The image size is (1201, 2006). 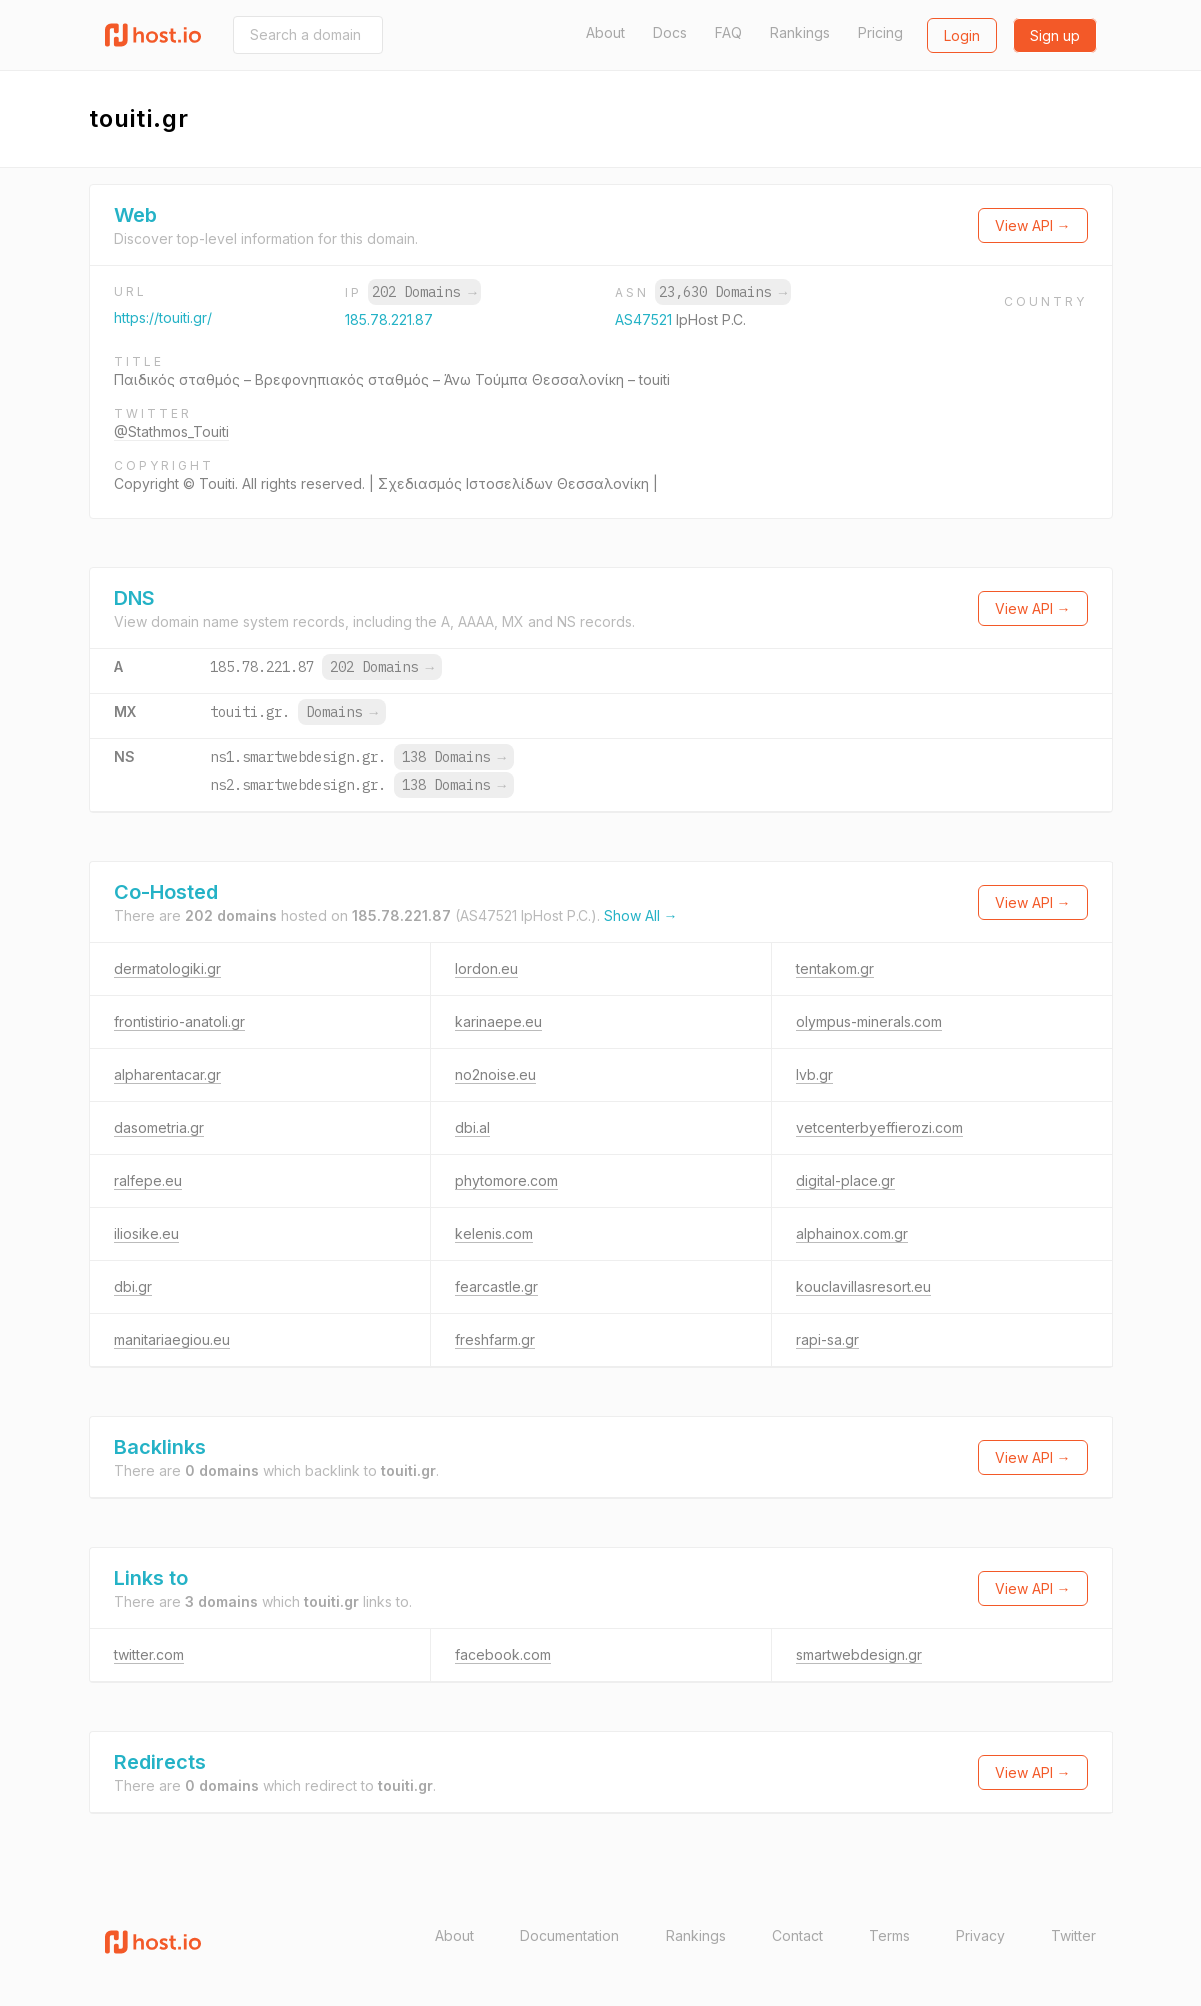 I want to click on no2noise.eu, so click(x=495, y=1074).